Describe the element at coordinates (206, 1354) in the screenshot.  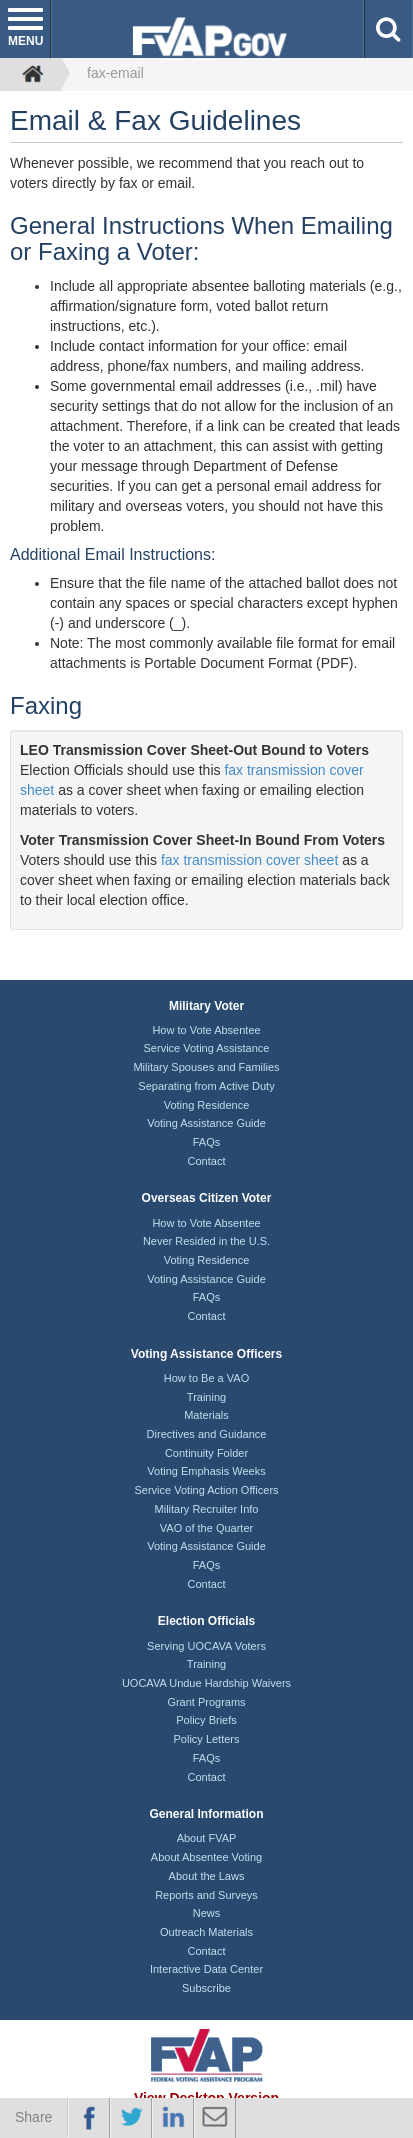
I see `Voting Assistance Officers` at that location.